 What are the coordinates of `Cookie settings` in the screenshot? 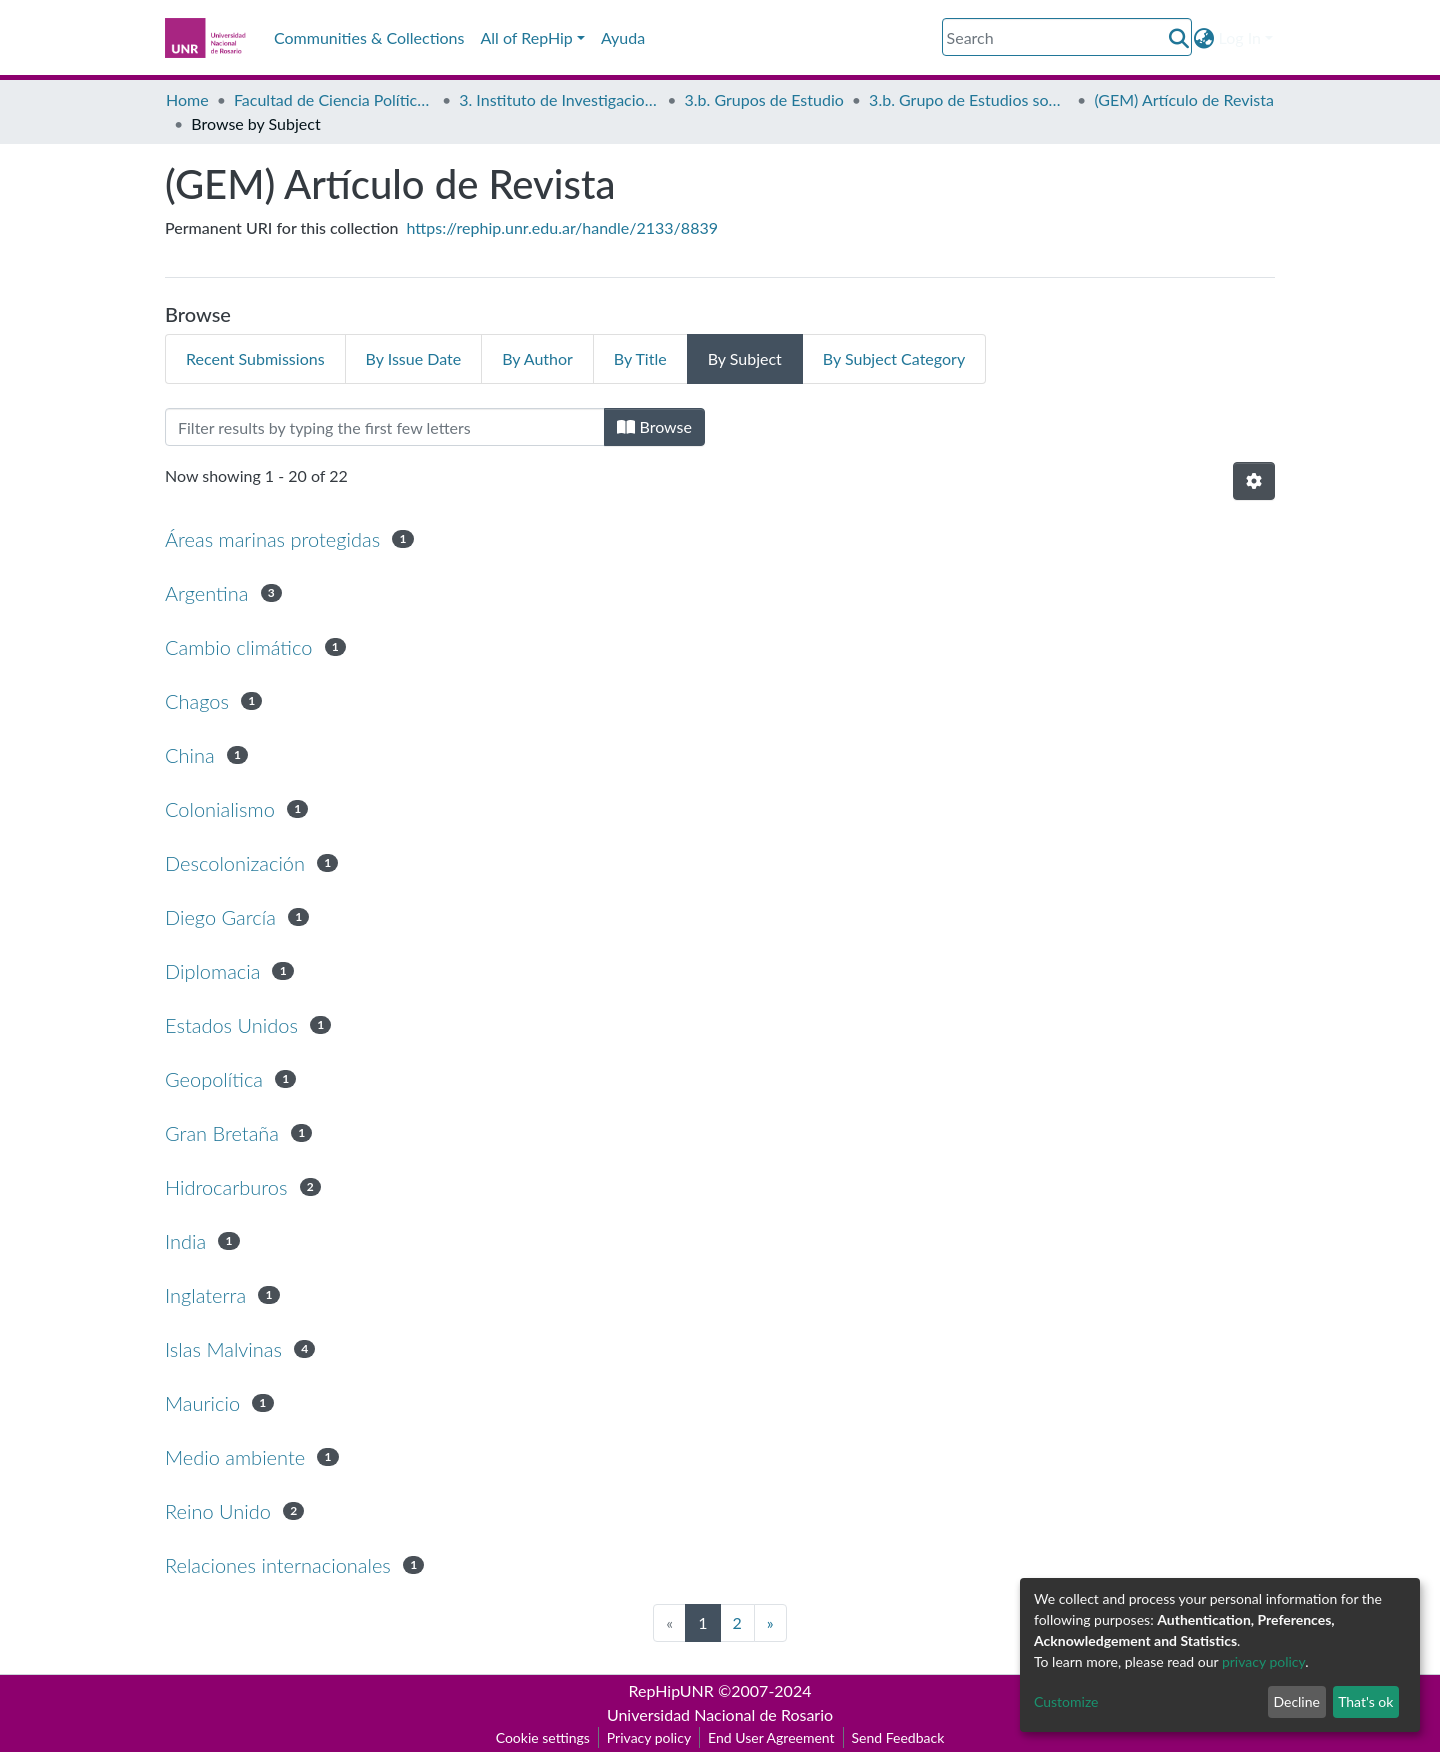 It's located at (543, 1737).